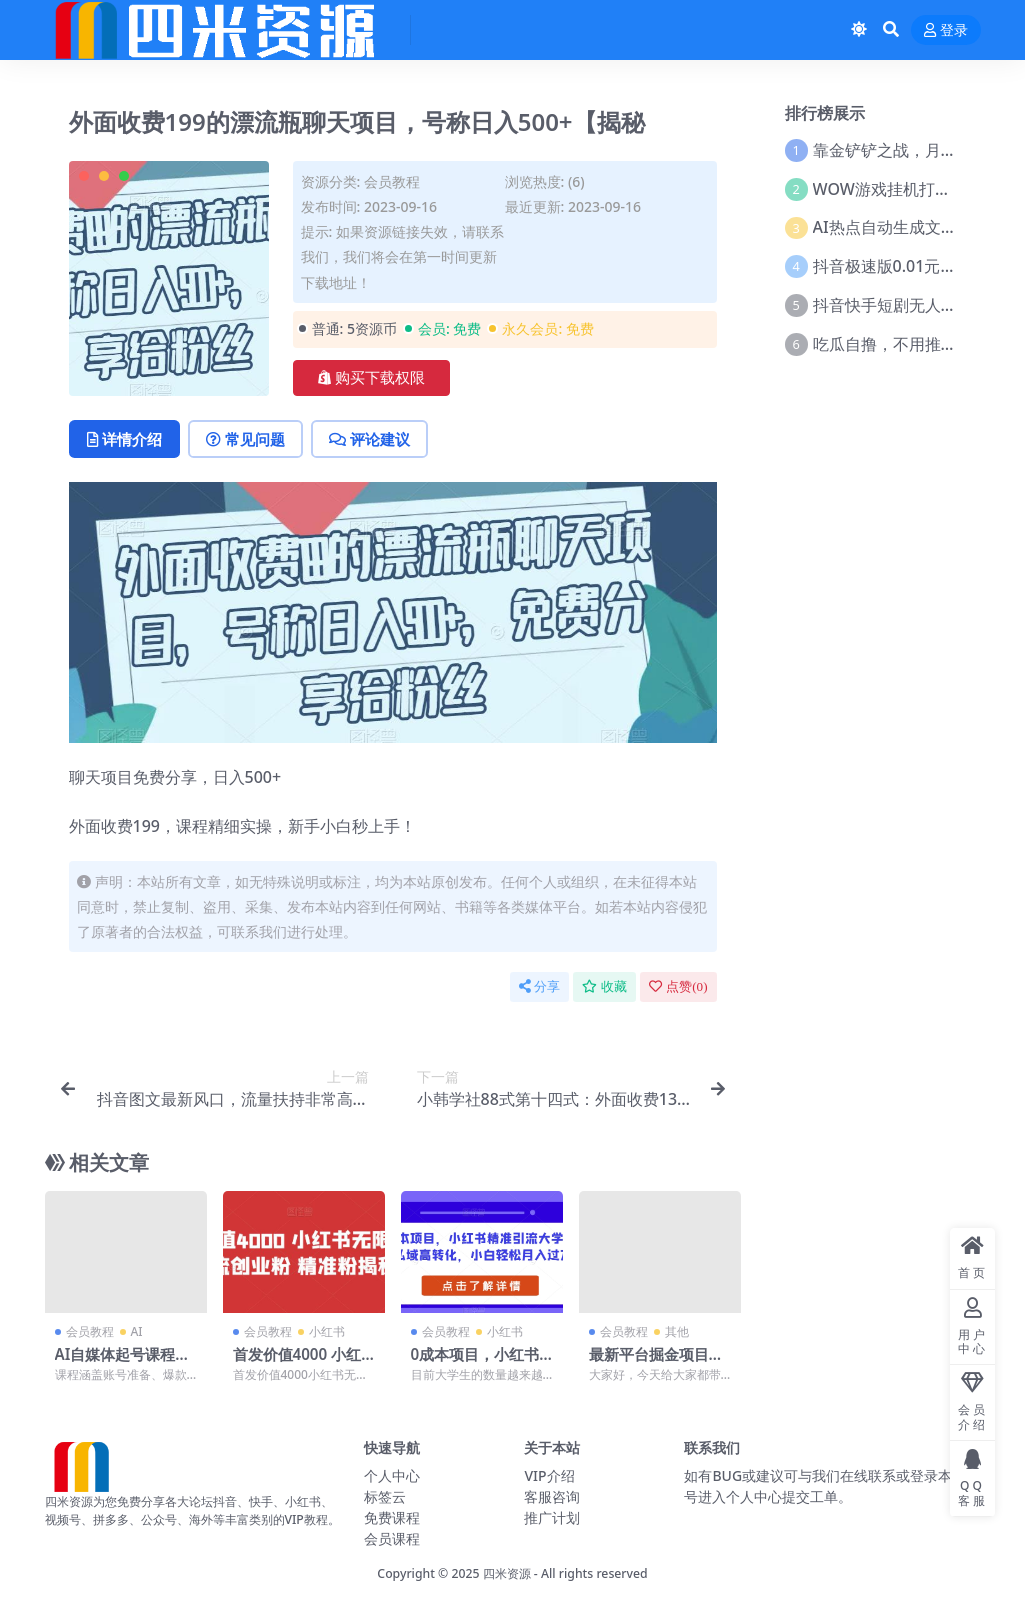  What do you see at coordinates (327, 1331) in the screenshot?
I see `小红书` at bounding box center [327, 1331].